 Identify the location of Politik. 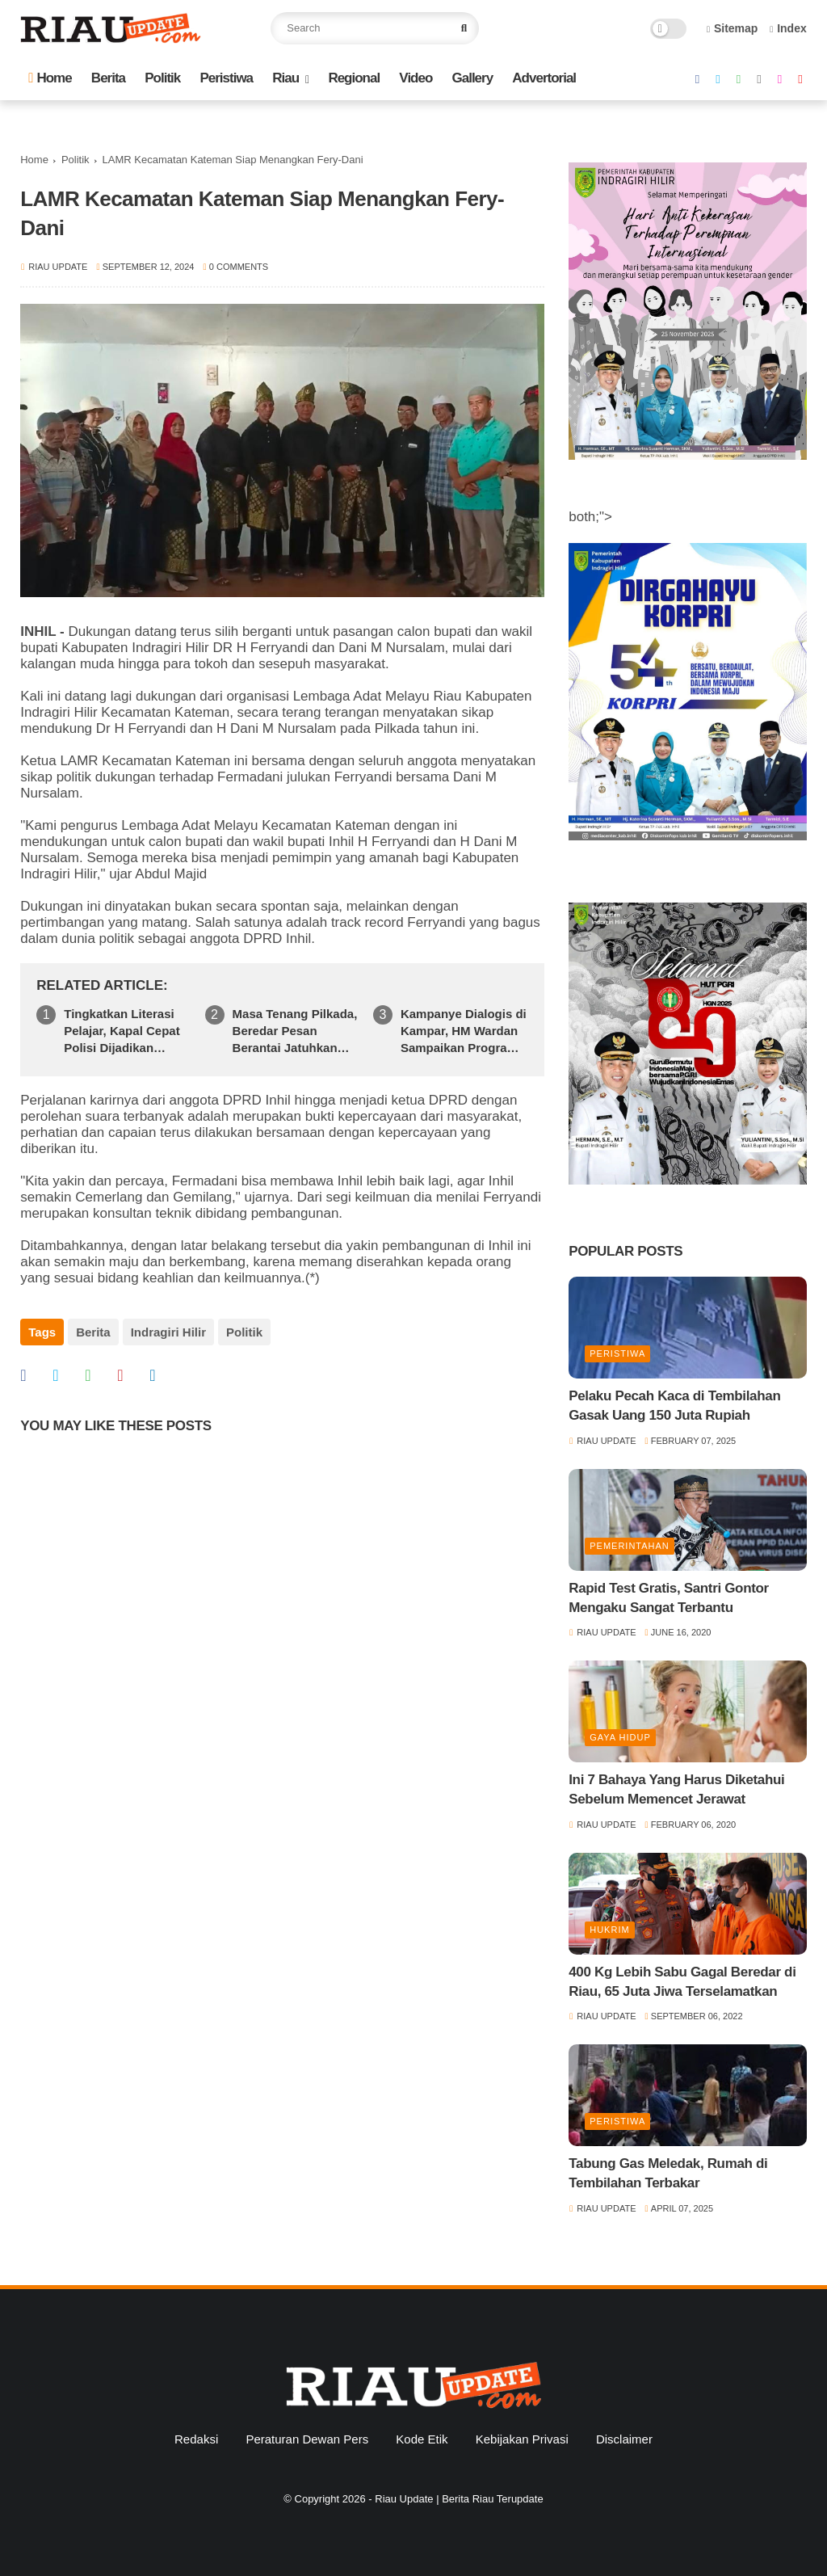
(162, 78).